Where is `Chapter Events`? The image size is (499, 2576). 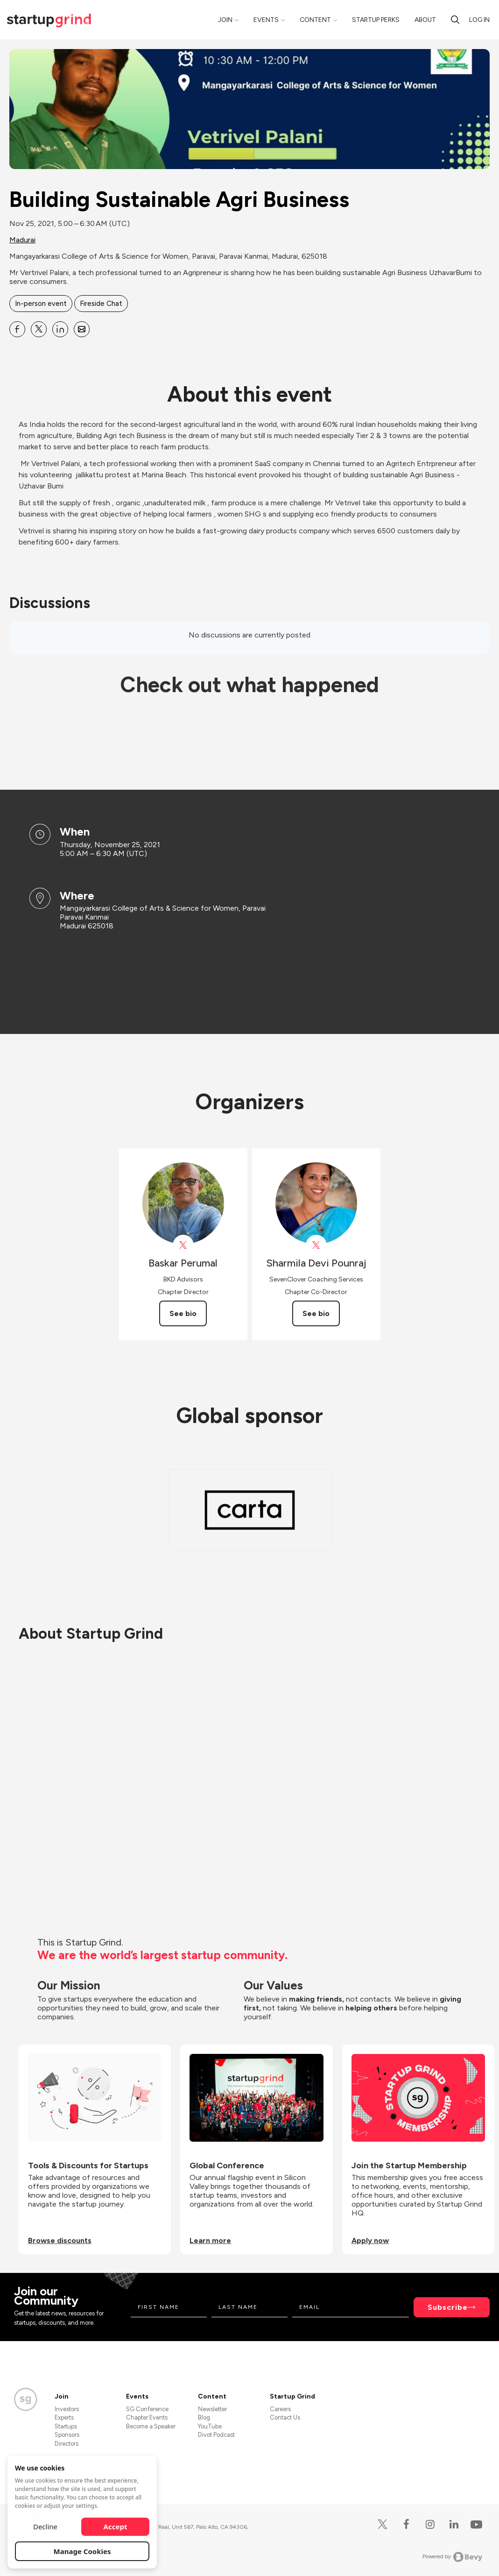 Chapter Events is located at coordinates (147, 2417).